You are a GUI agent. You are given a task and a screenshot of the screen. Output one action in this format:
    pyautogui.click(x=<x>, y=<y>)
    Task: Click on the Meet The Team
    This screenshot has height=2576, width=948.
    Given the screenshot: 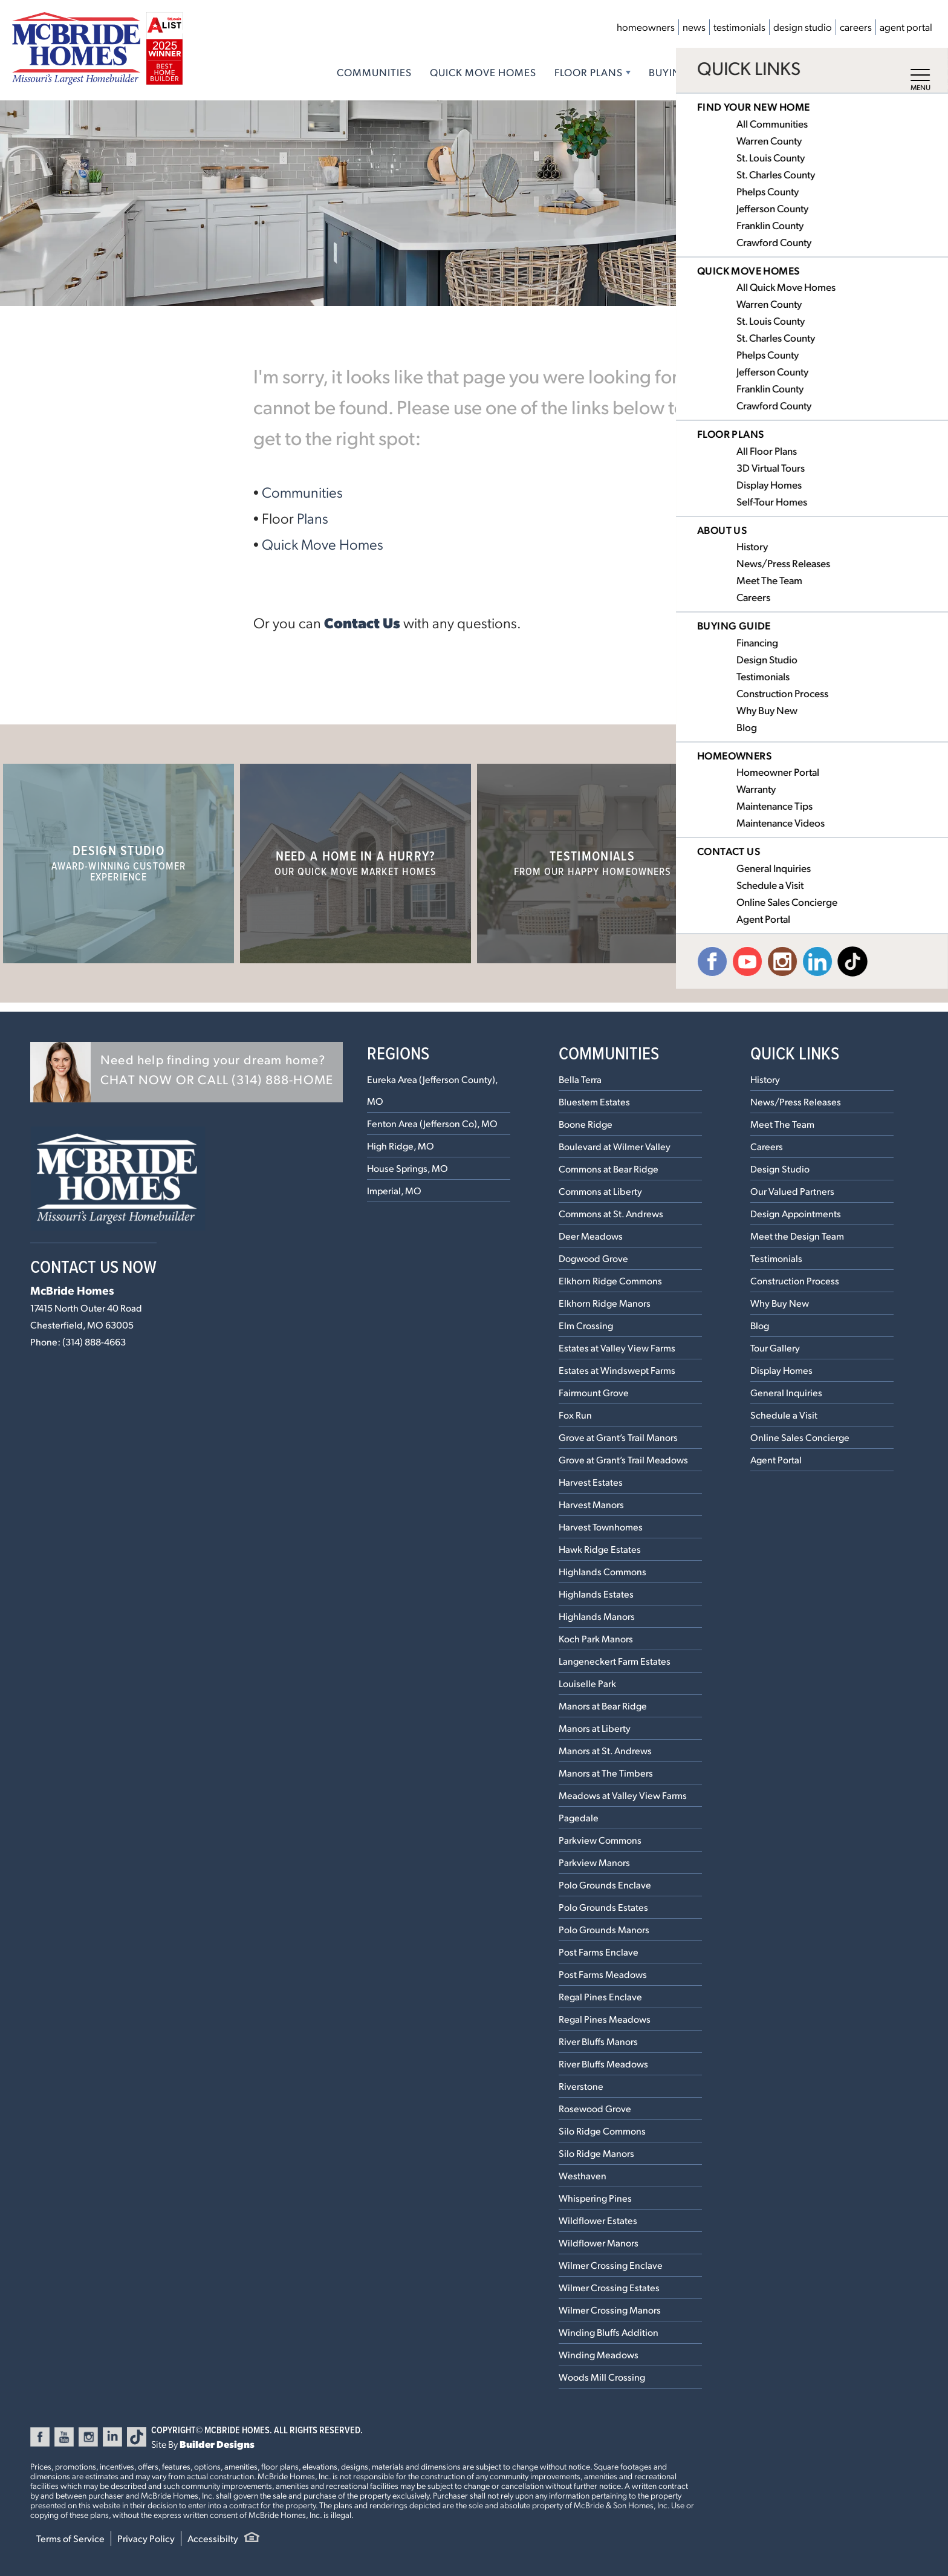 What is the action you would take?
    pyautogui.click(x=782, y=1123)
    